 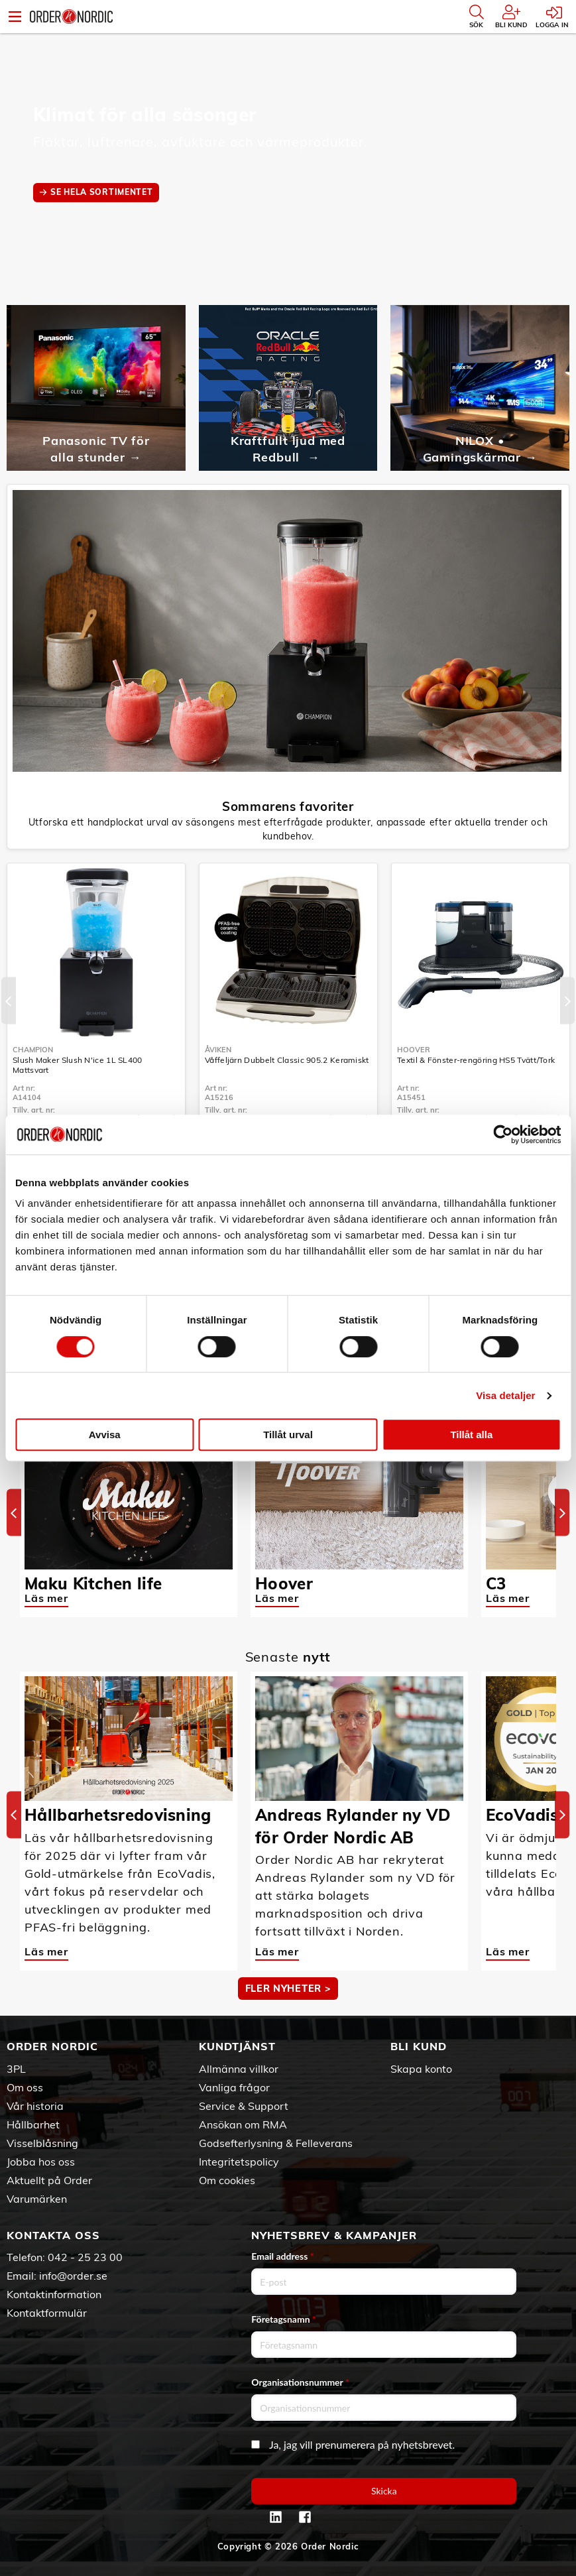 What do you see at coordinates (237, 2046) in the screenshot?
I see `Kundtjänst` at bounding box center [237, 2046].